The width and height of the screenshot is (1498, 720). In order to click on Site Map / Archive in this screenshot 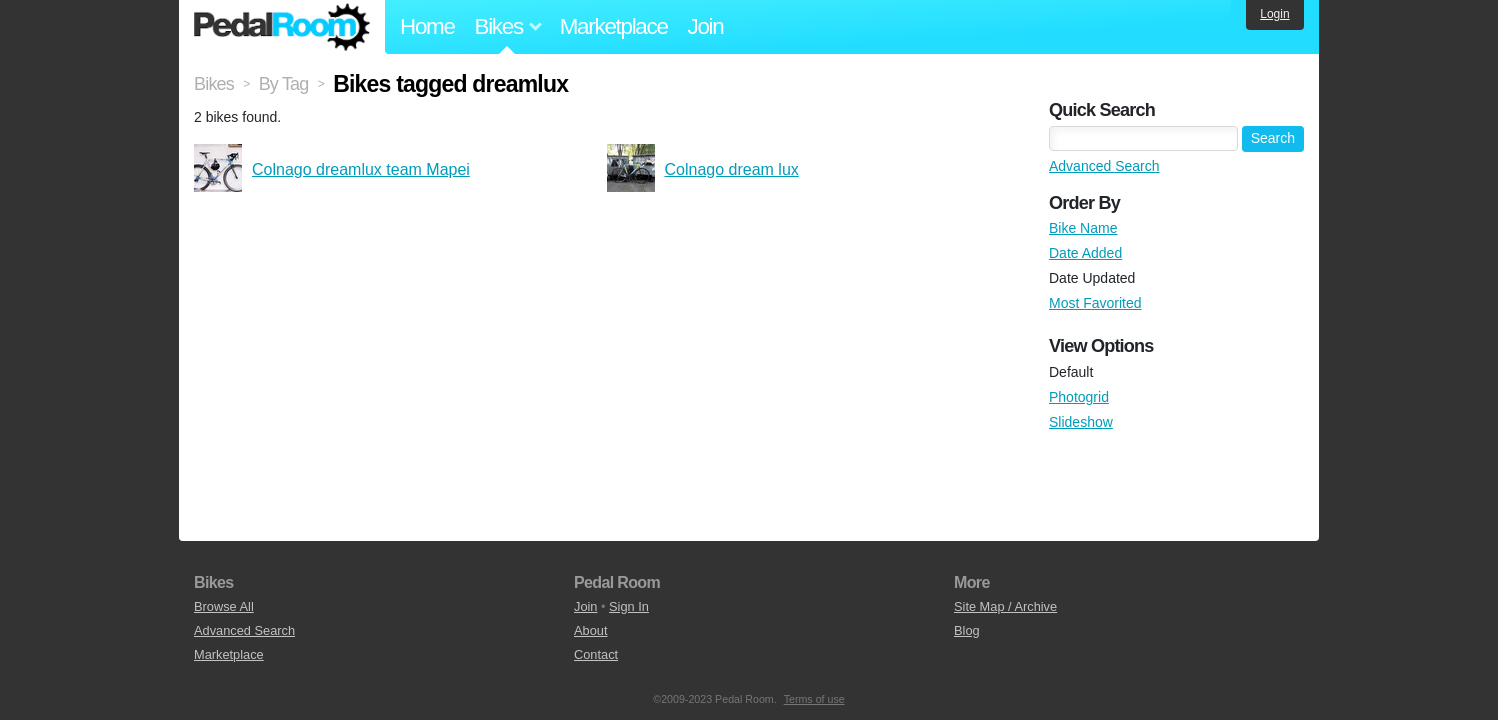, I will do `click(1005, 606)`.